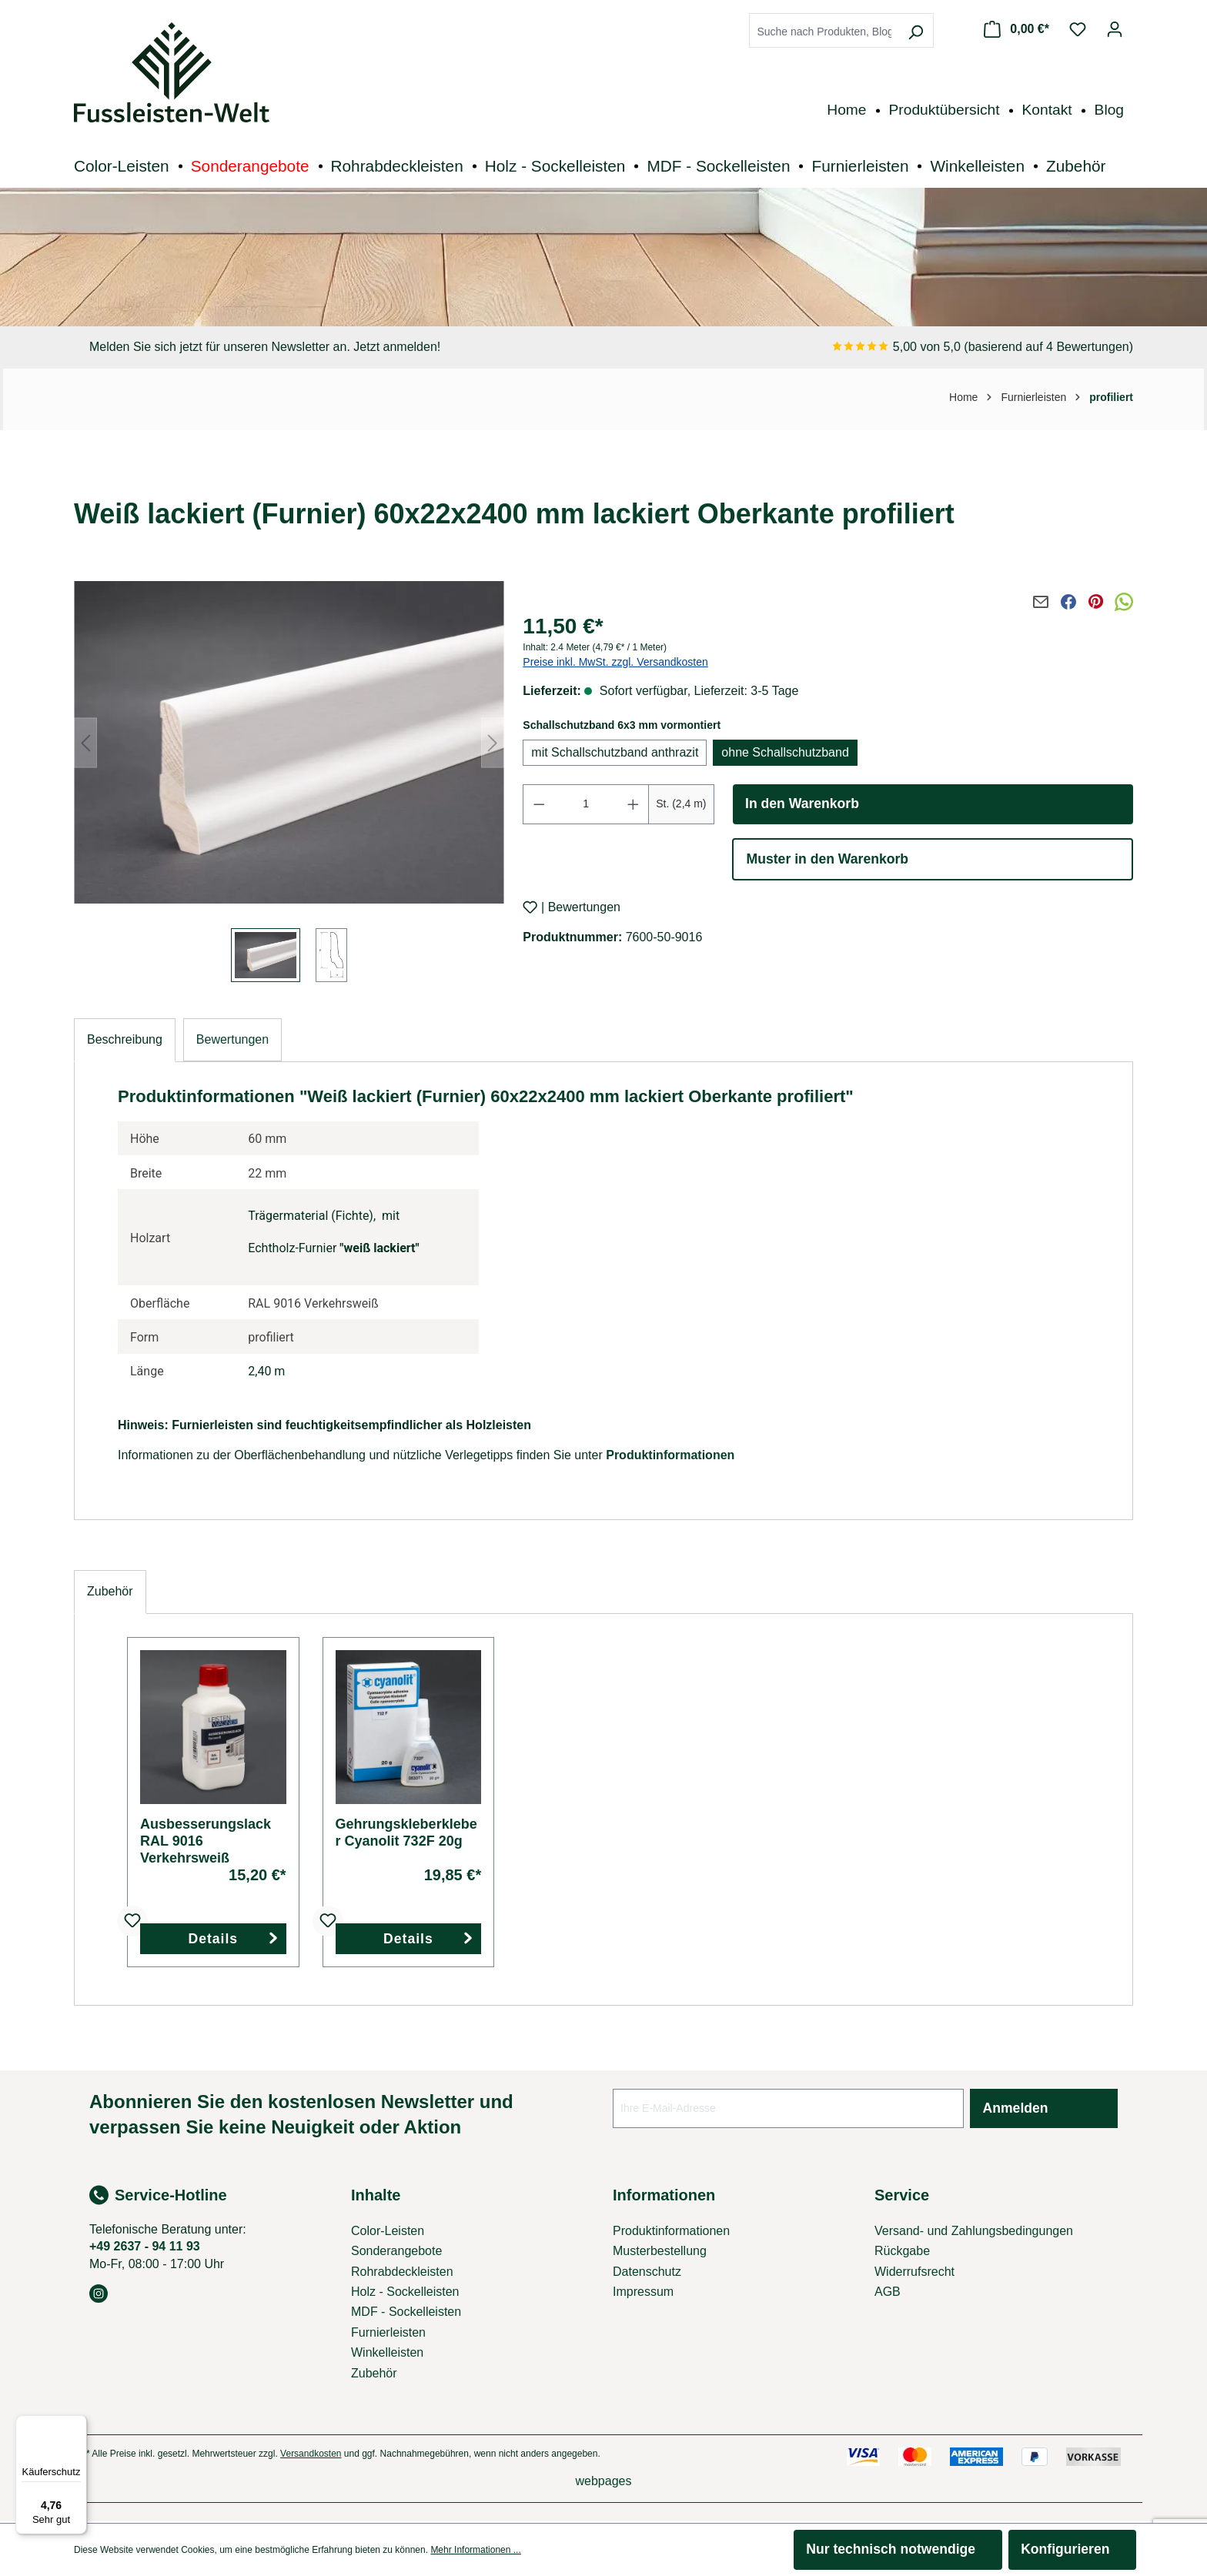 This screenshot has width=1207, height=2576. Describe the element at coordinates (110, 1591) in the screenshot. I see `Zubehör [tab]` at that location.